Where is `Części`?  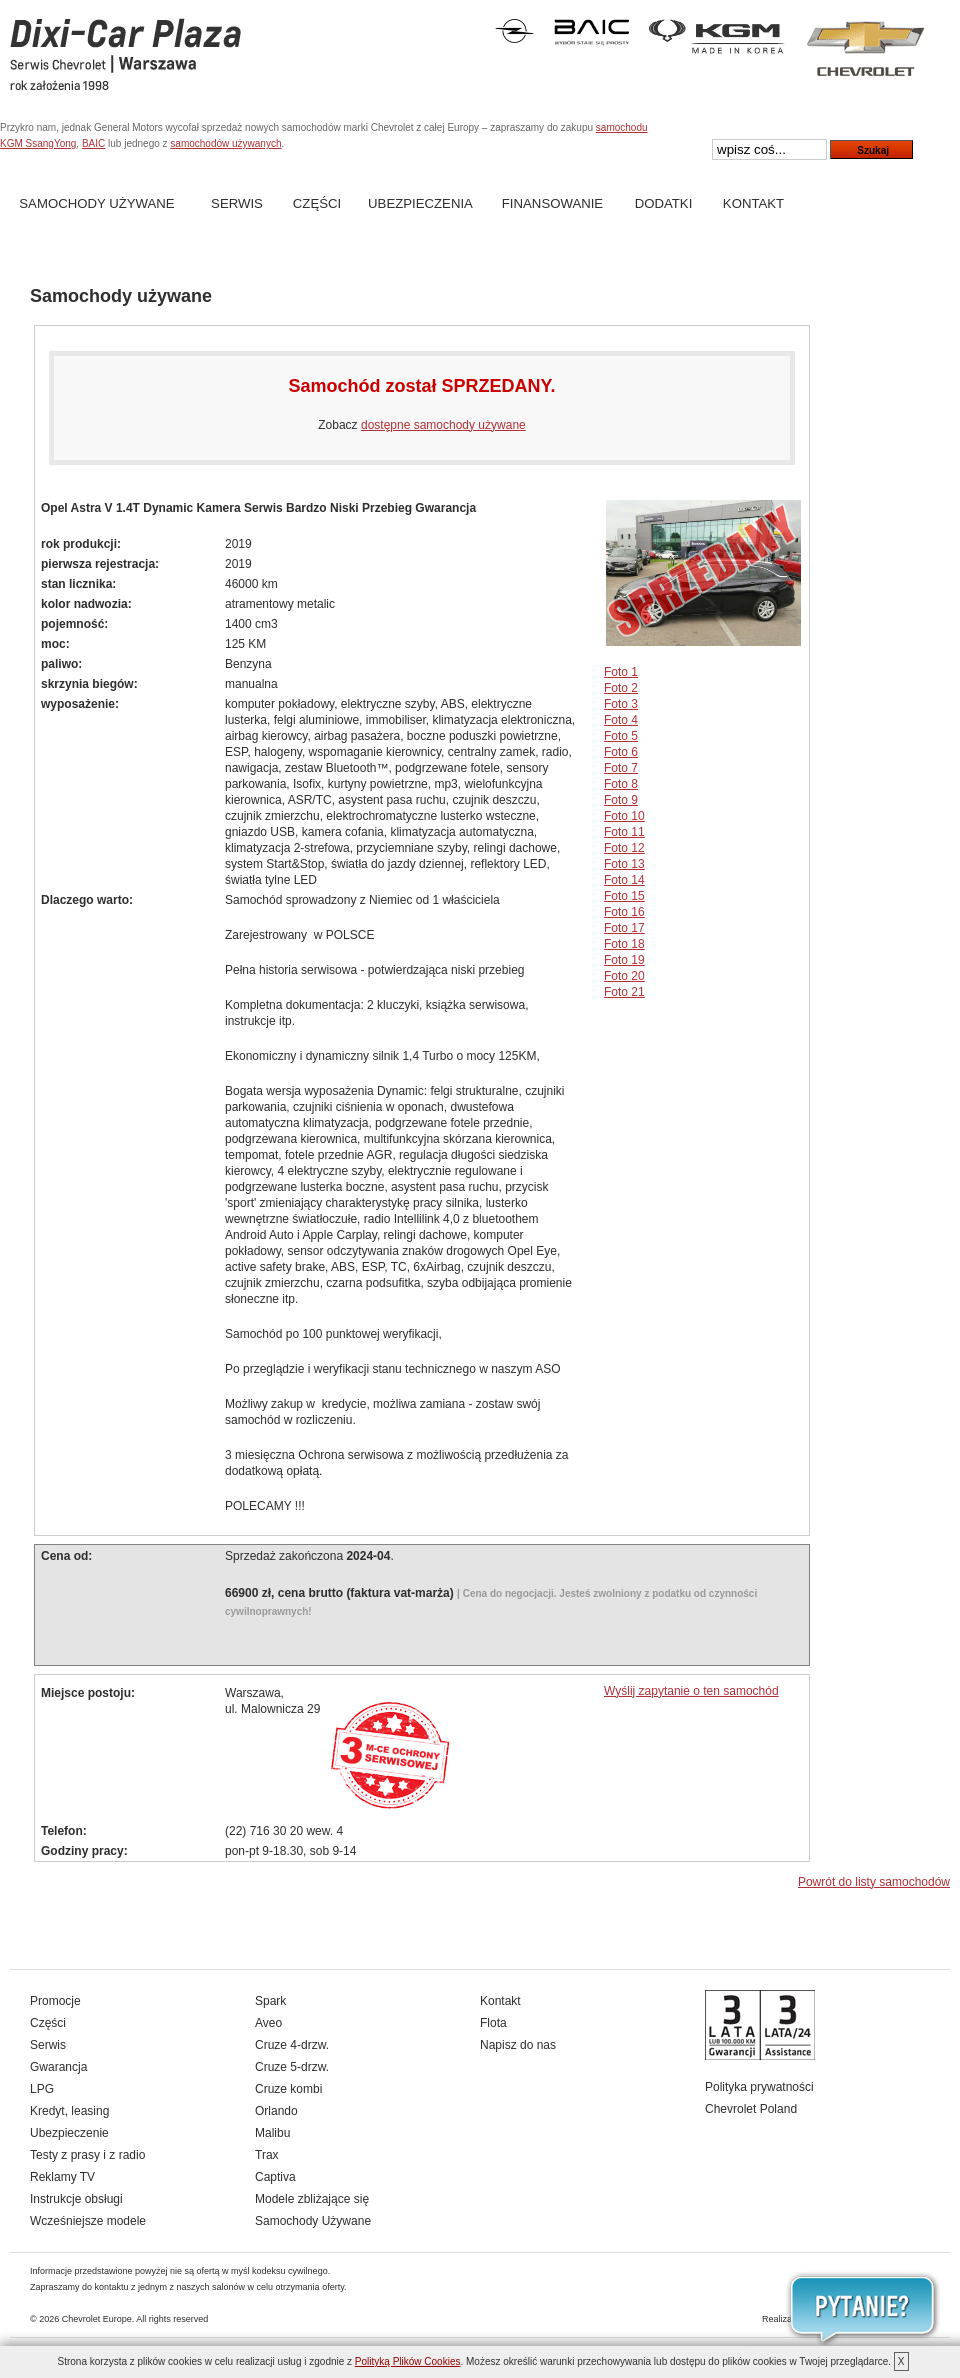
Części is located at coordinates (317, 203).